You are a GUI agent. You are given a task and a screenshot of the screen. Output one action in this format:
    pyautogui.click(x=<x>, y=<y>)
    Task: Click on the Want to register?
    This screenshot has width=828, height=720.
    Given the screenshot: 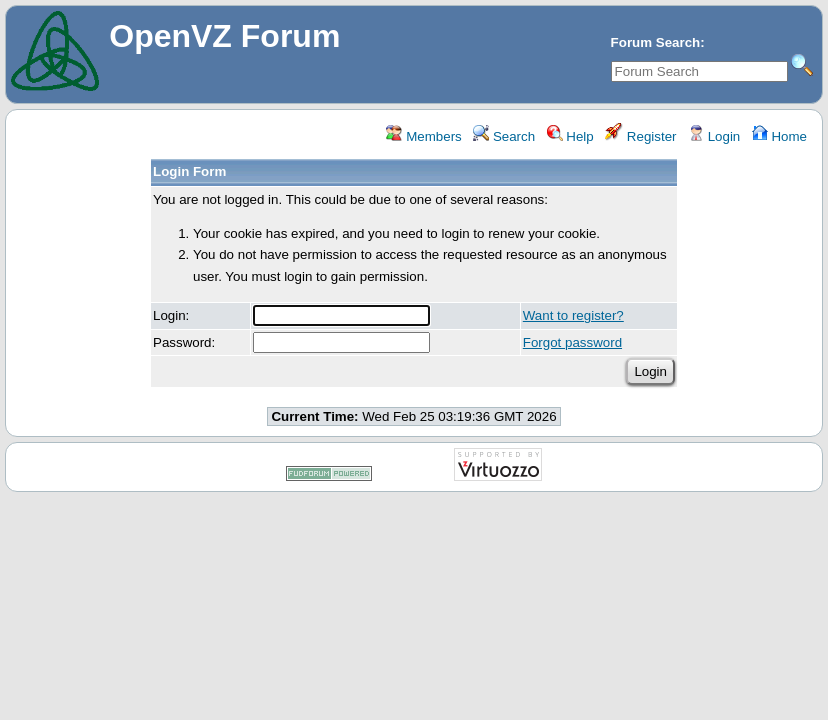 What is the action you would take?
    pyautogui.click(x=573, y=315)
    